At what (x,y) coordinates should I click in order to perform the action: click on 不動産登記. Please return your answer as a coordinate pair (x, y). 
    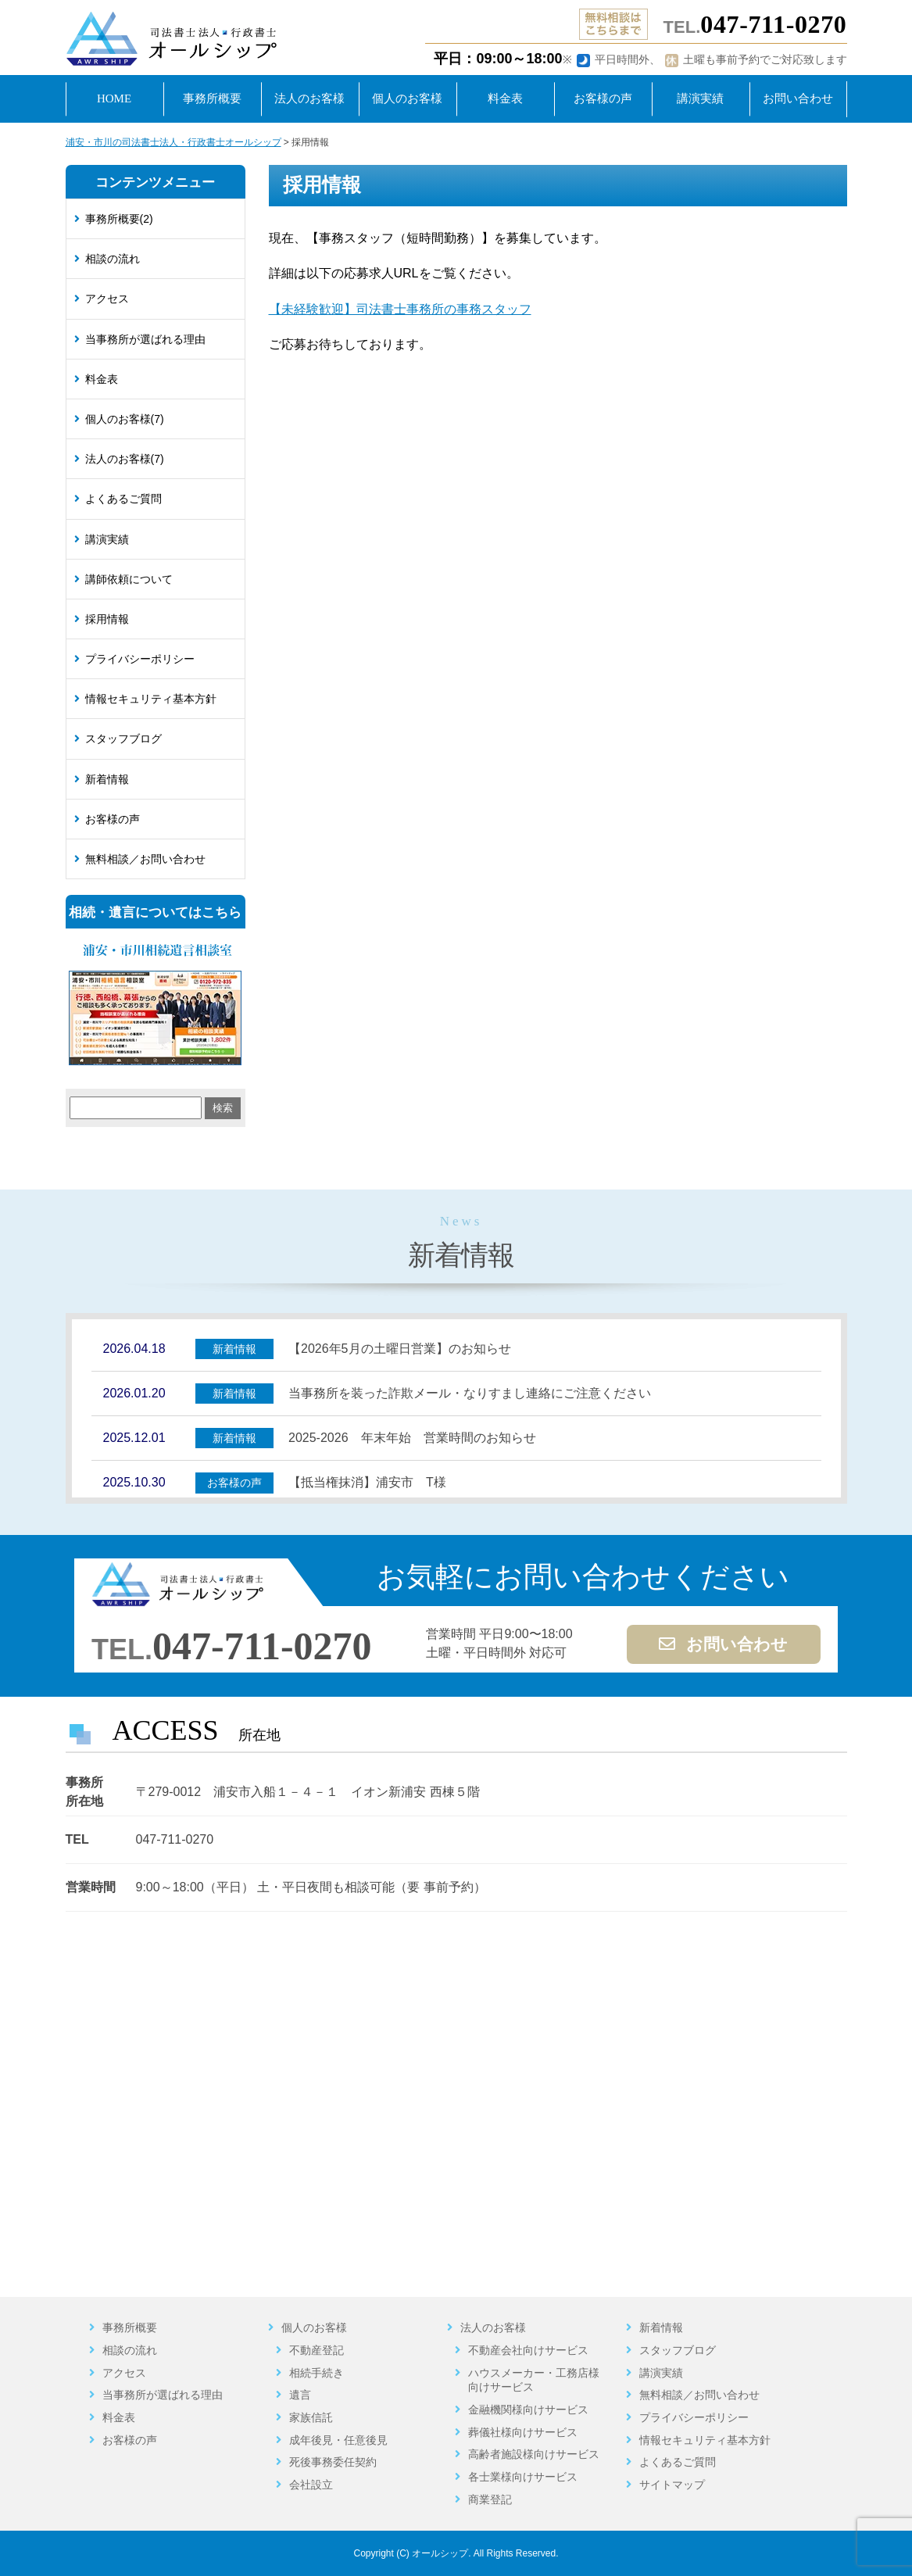
    Looking at the image, I should click on (316, 2350).